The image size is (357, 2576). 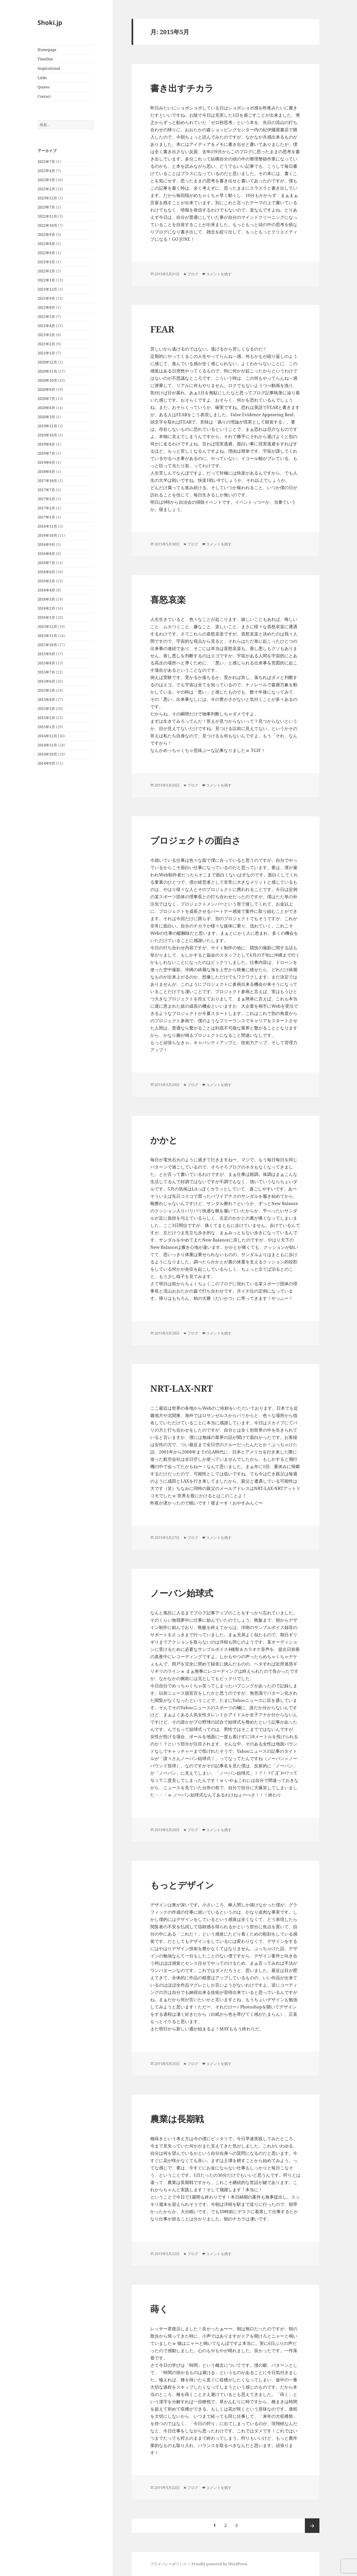 I want to click on 2016年7月, so click(x=46, y=562).